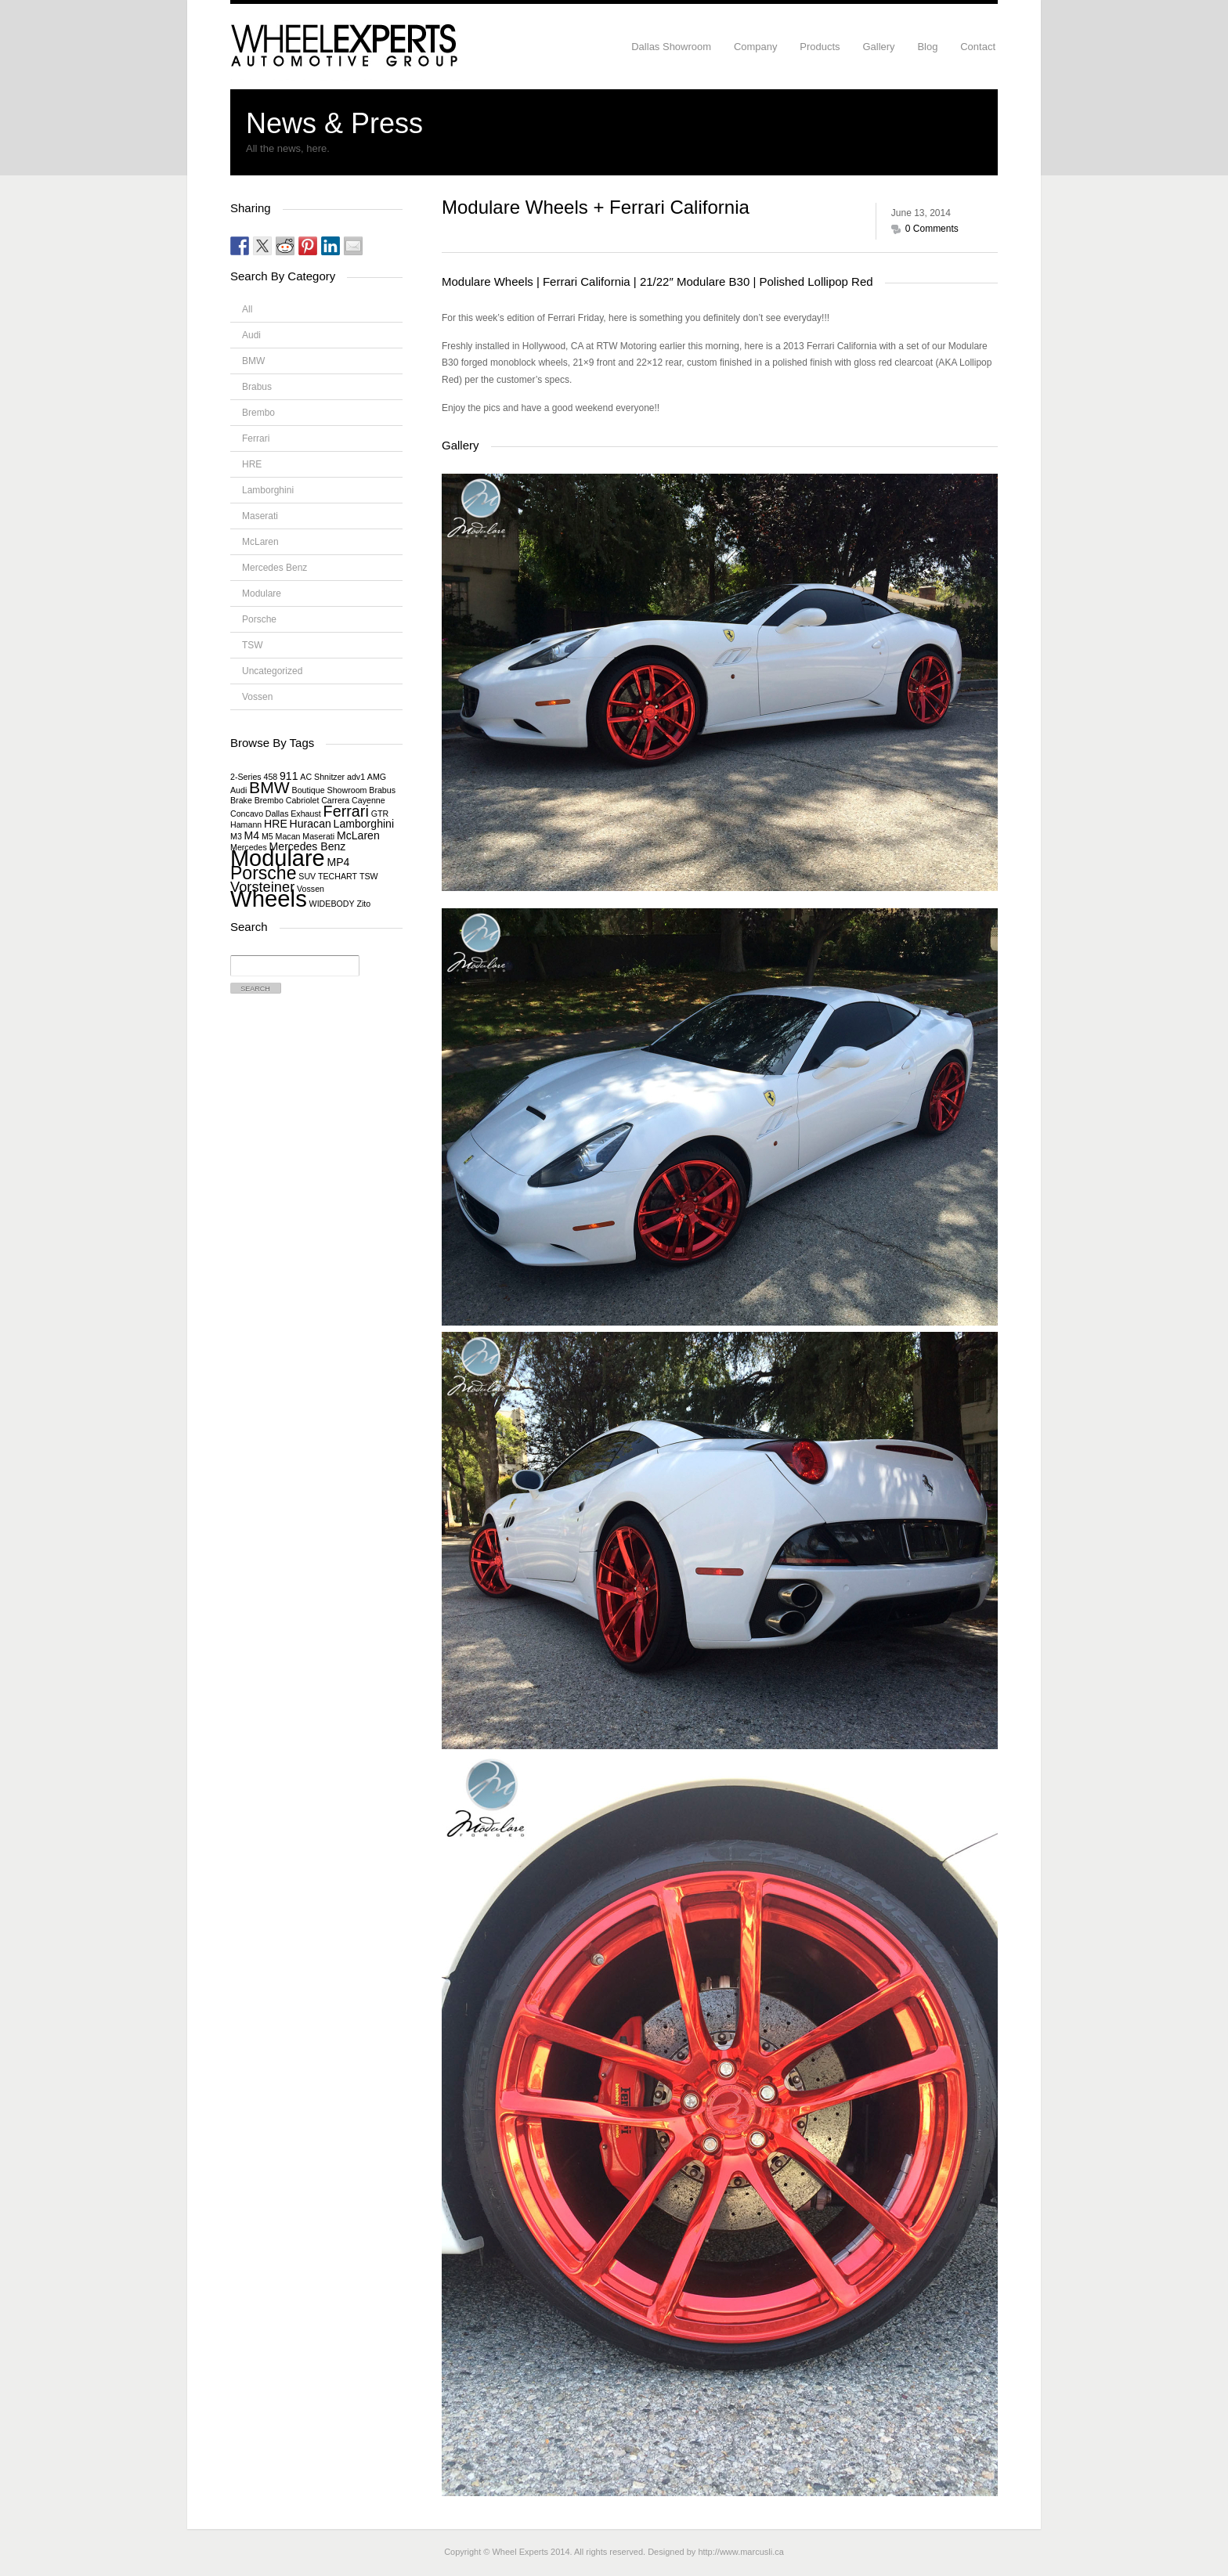 The width and height of the screenshot is (1228, 2576). I want to click on Company, so click(756, 46).